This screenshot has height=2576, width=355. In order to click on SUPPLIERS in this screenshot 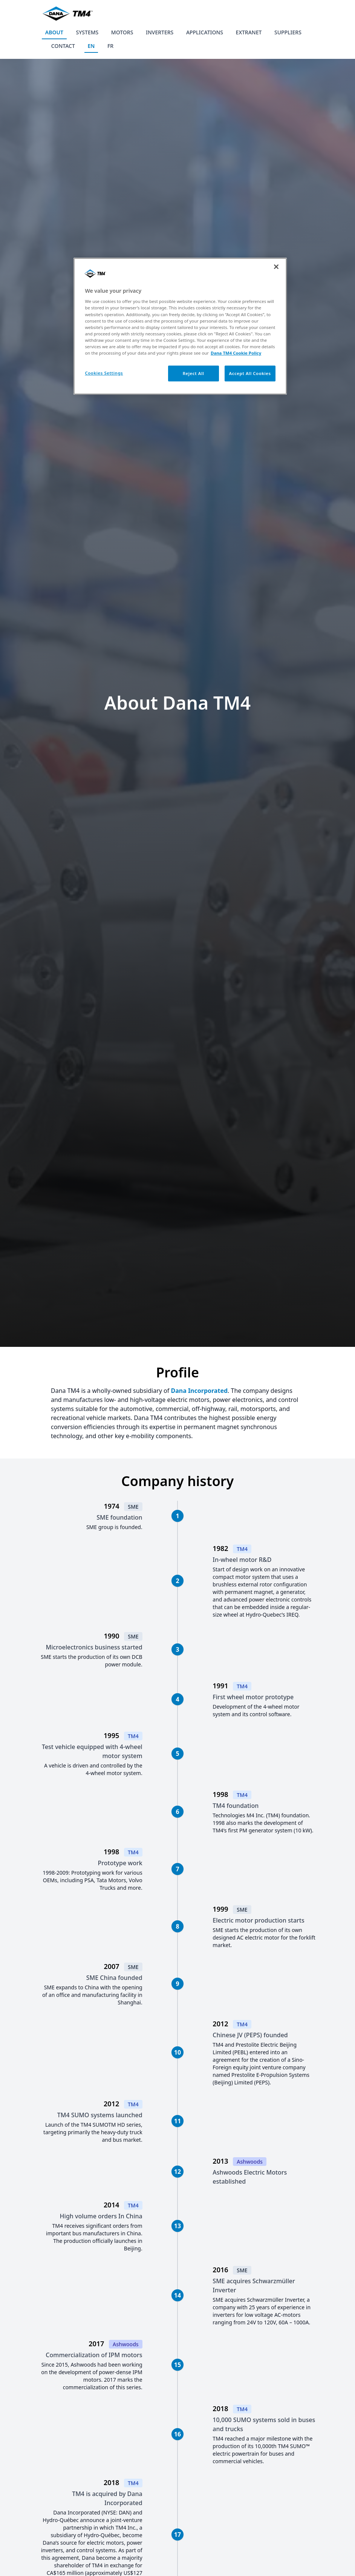, I will do `click(287, 32)`.